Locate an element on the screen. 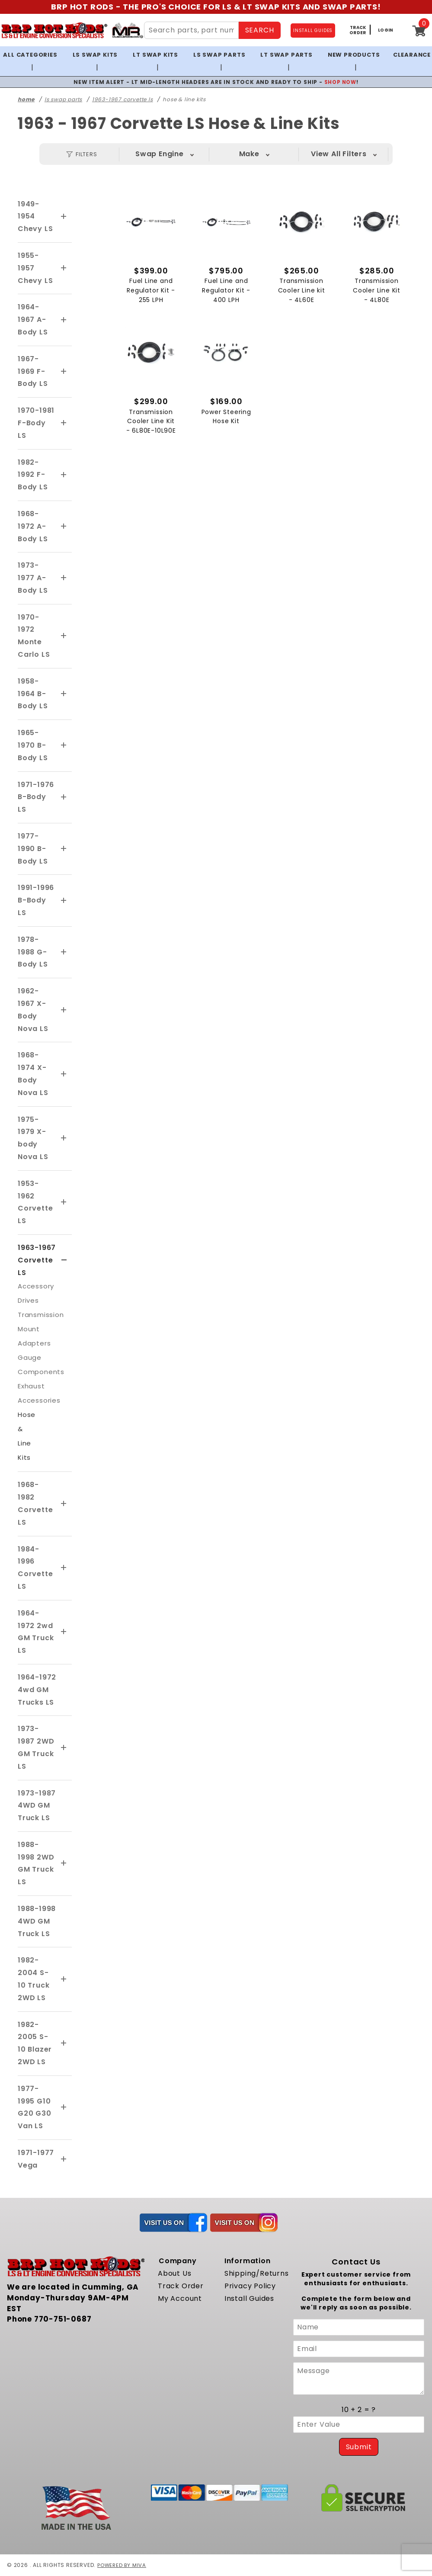  770-751-0687 is located at coordinates (63, 2319).